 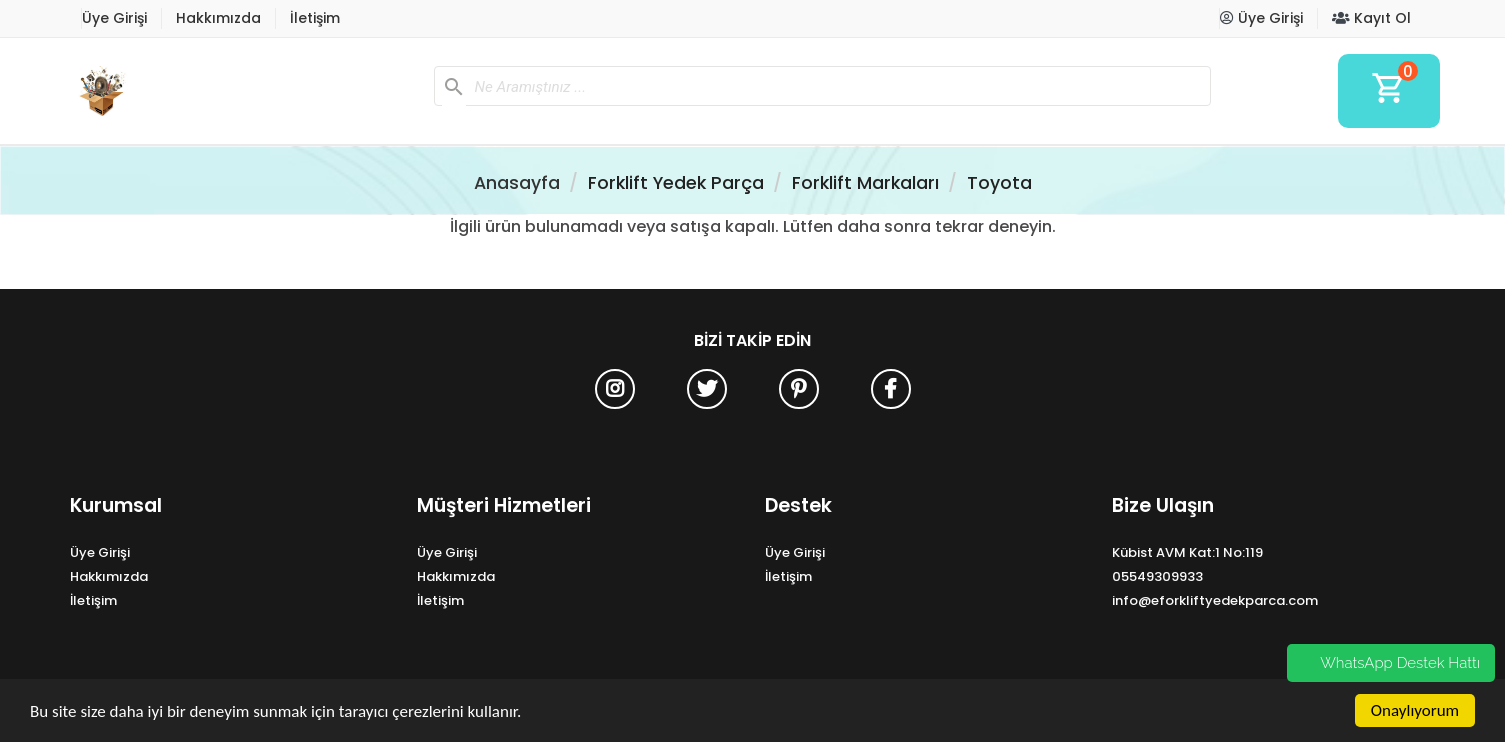 What do you see at coordinates (676, 183) in the screenshot?
I see `Forklift Yedek Parça` at bounding box center [676, 183].